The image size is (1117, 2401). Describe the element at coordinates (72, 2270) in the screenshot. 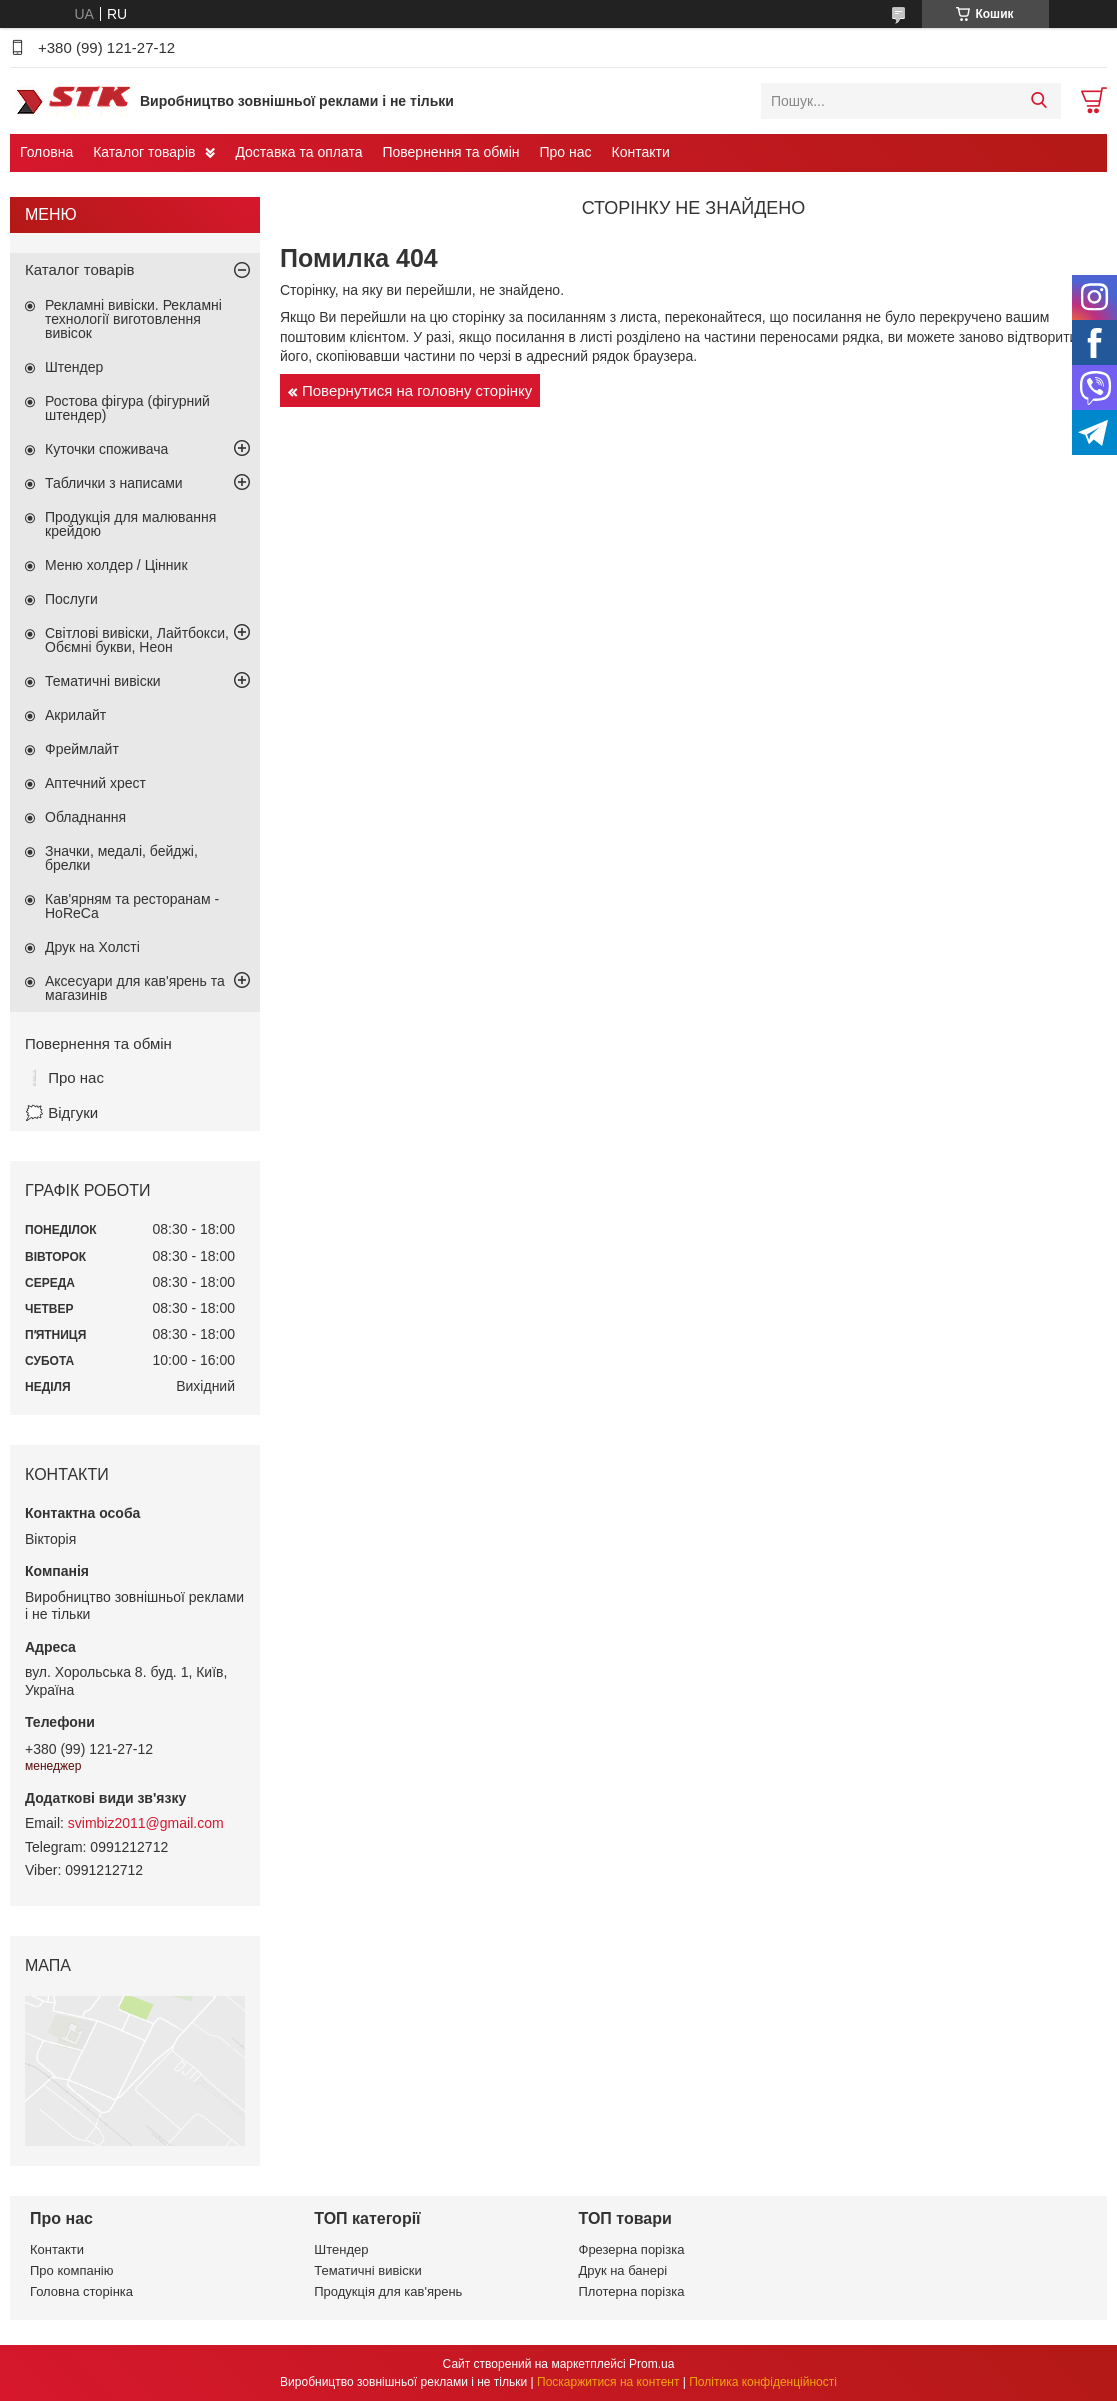

I see `Про компанію` at that location.